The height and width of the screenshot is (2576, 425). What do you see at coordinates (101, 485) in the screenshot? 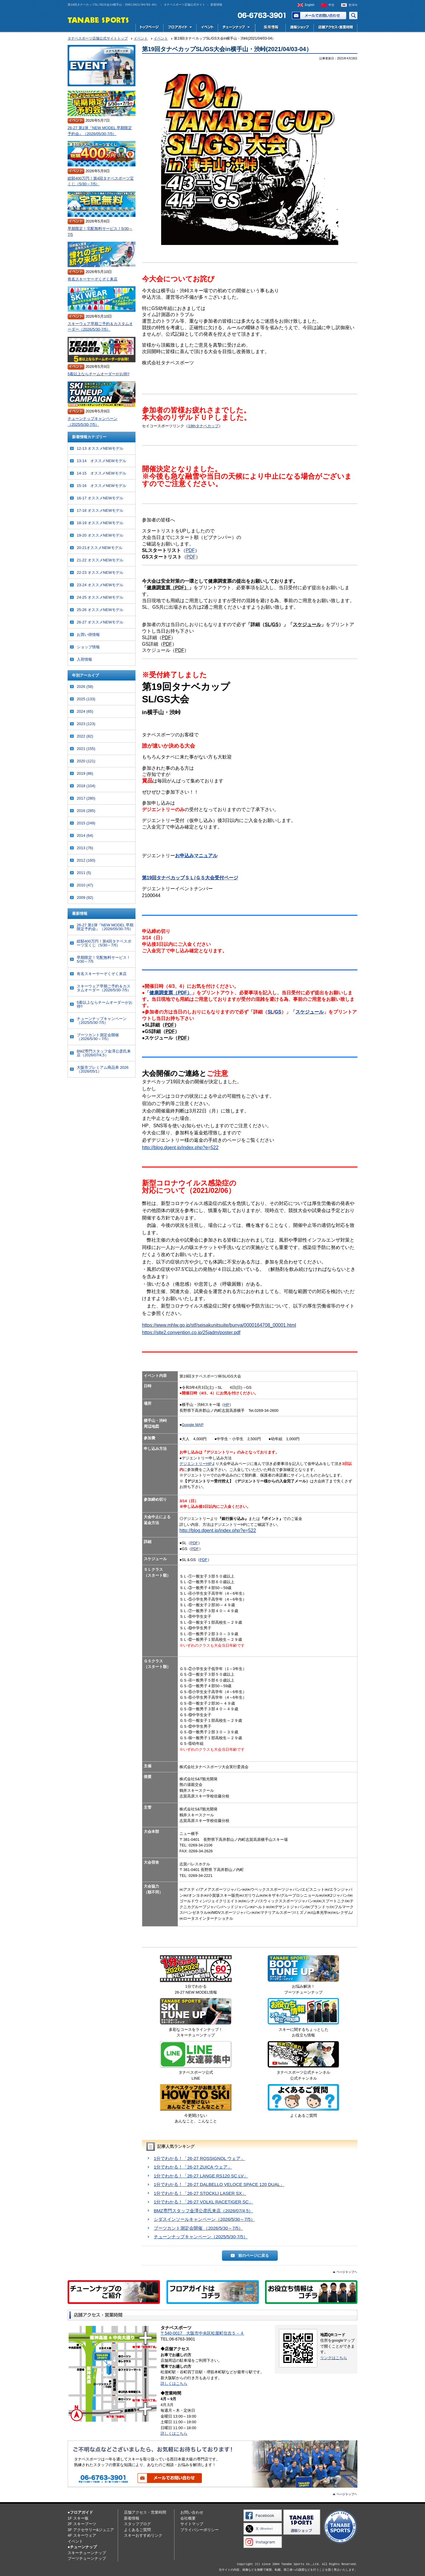
I see `15-16 オススメNEWモデル` at bounding box center [101, 485].